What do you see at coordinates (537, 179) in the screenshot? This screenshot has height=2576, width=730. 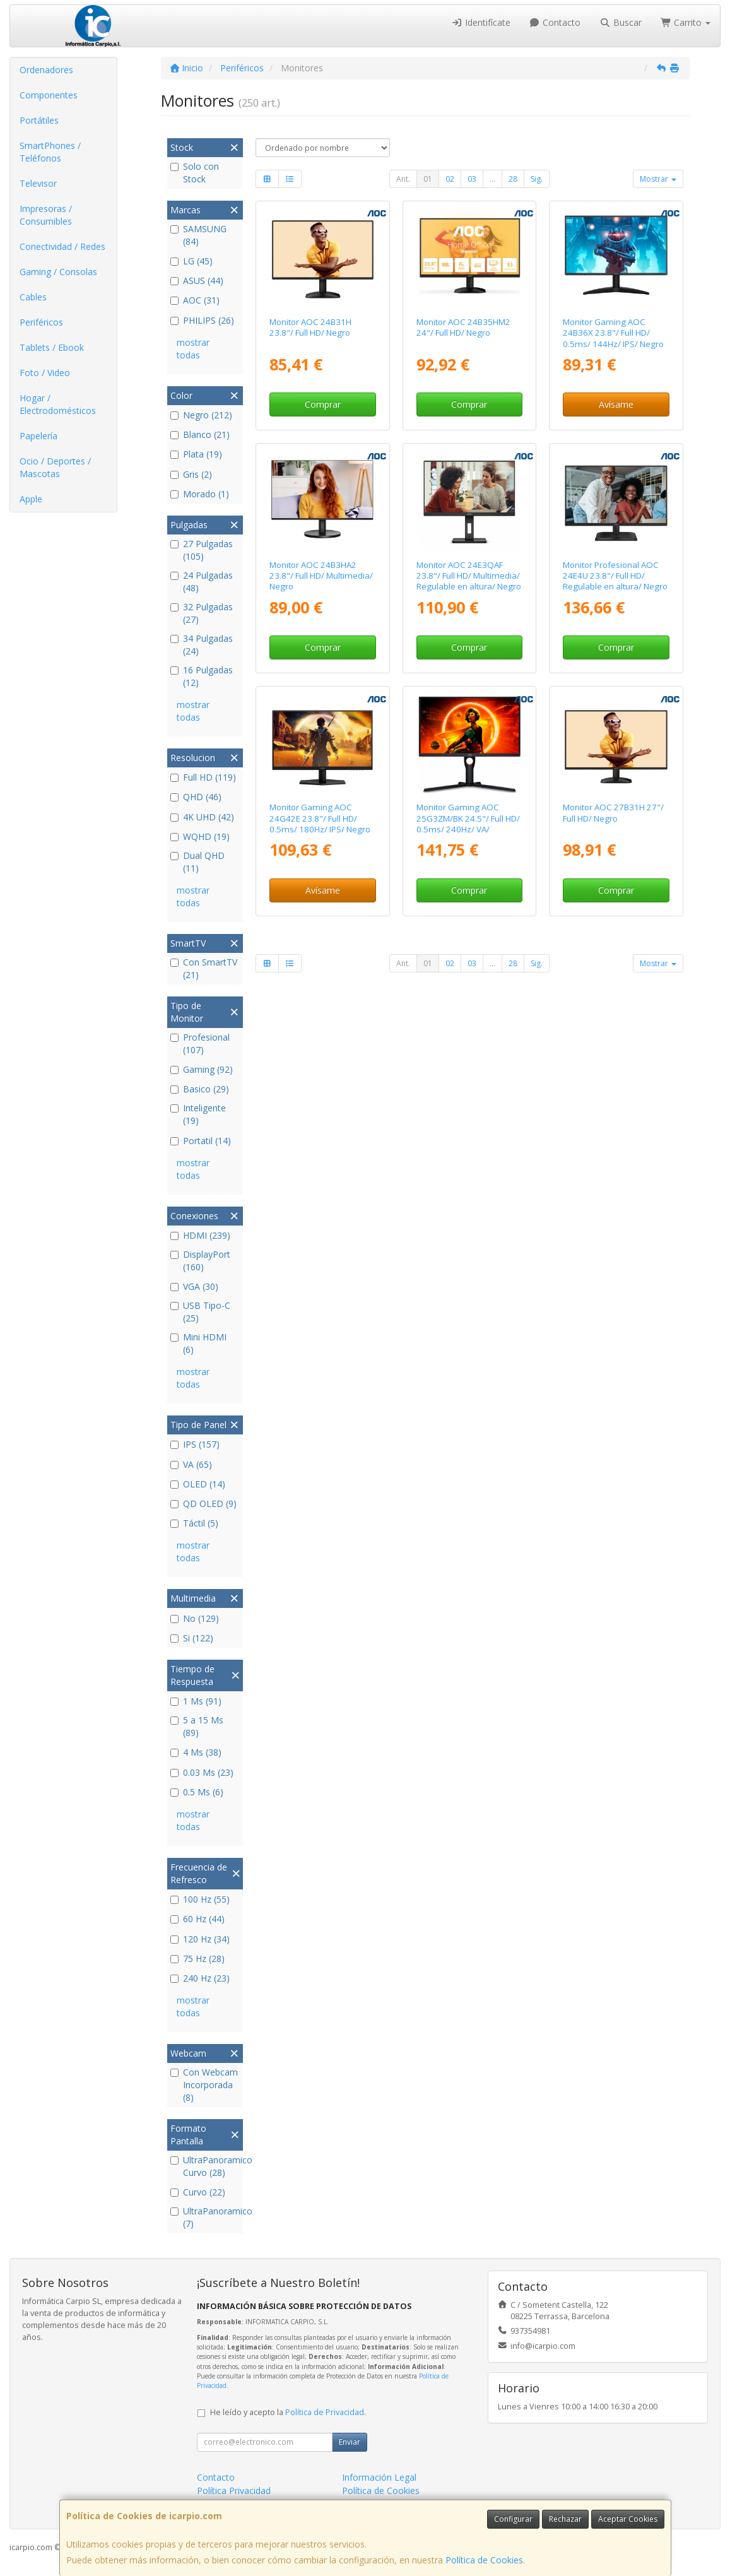 I see `Sig.` at bounding box center [537, 179].